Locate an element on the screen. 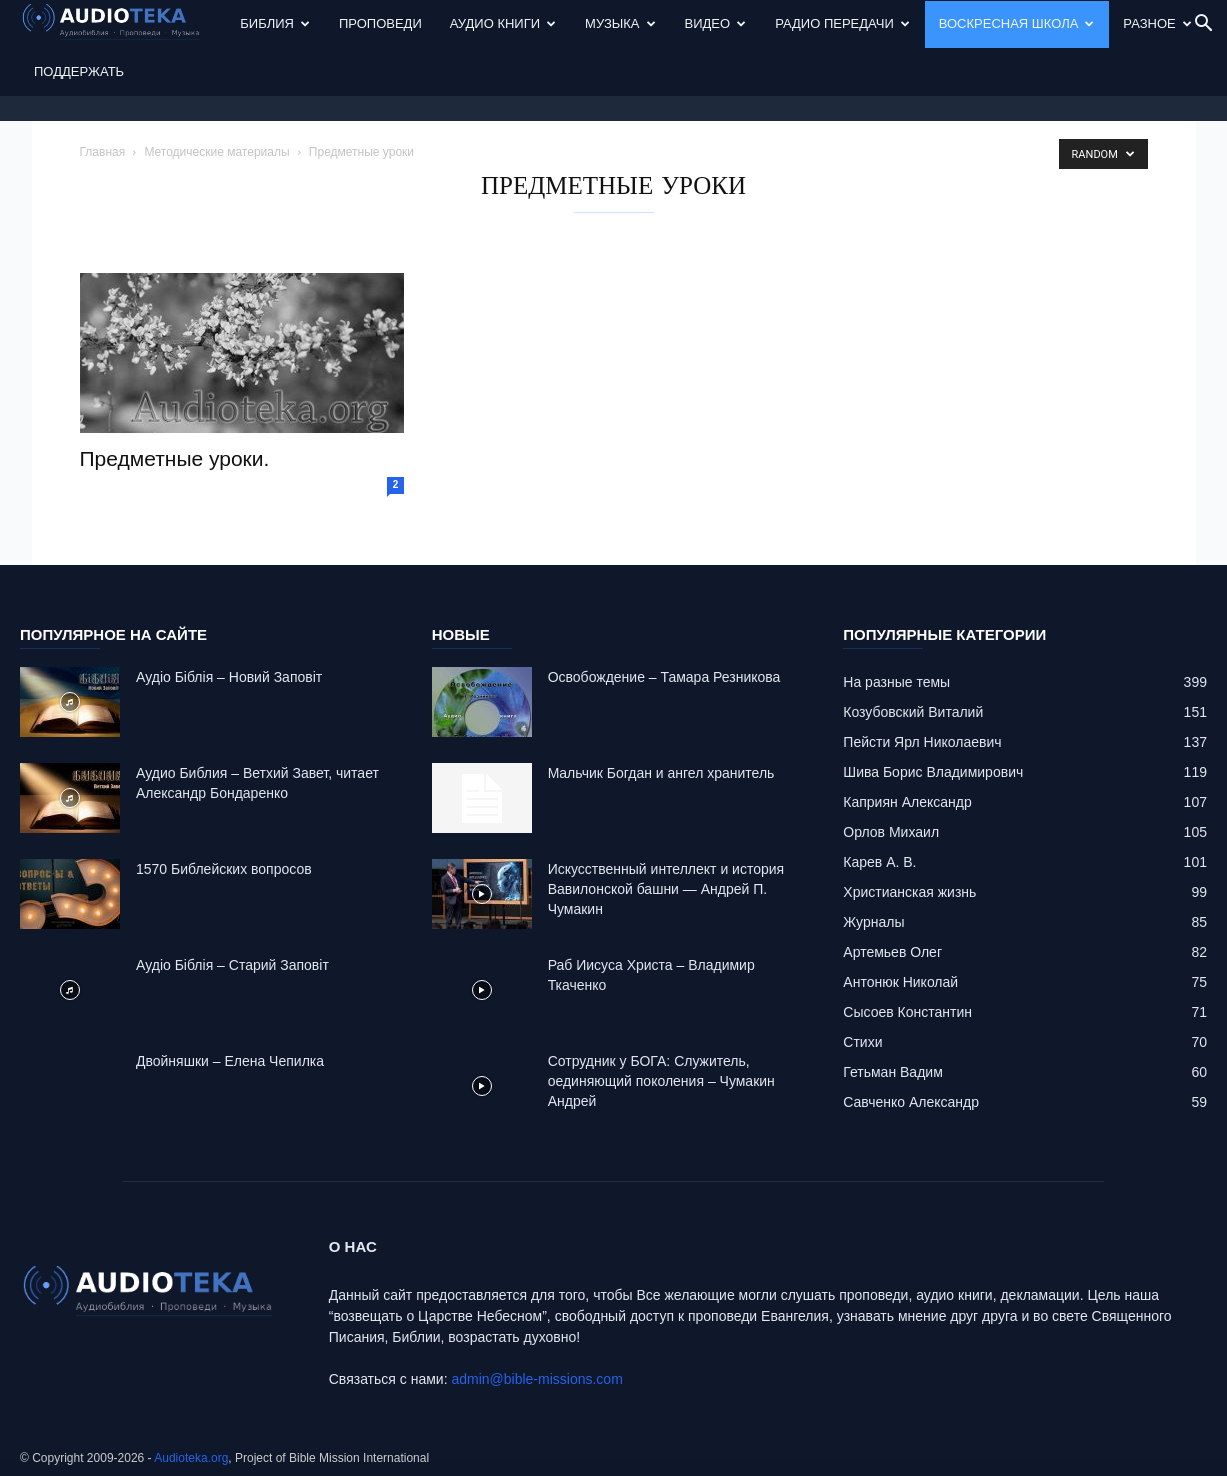 Image resolution: width=1227 pixels, height=1476 pixels. Методические материалы is located at coordinates (216, 152).